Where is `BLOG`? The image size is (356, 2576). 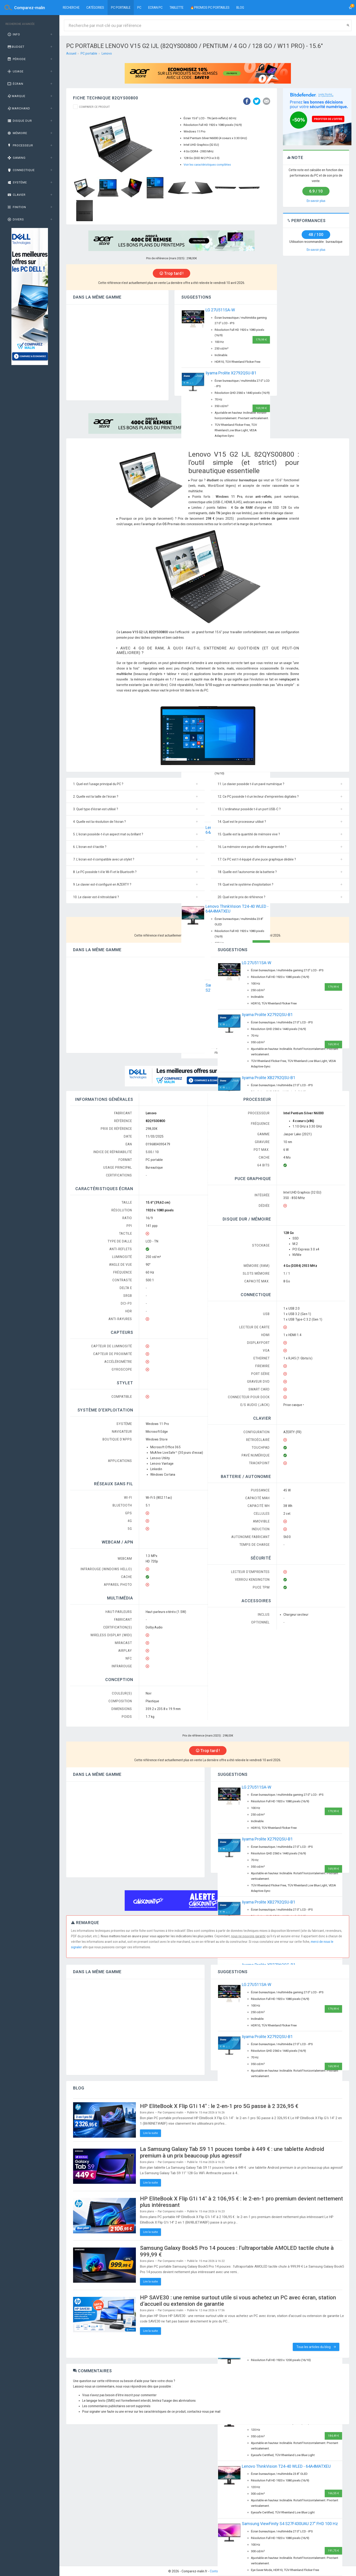
BLOG is located at coordinates (240, 7).